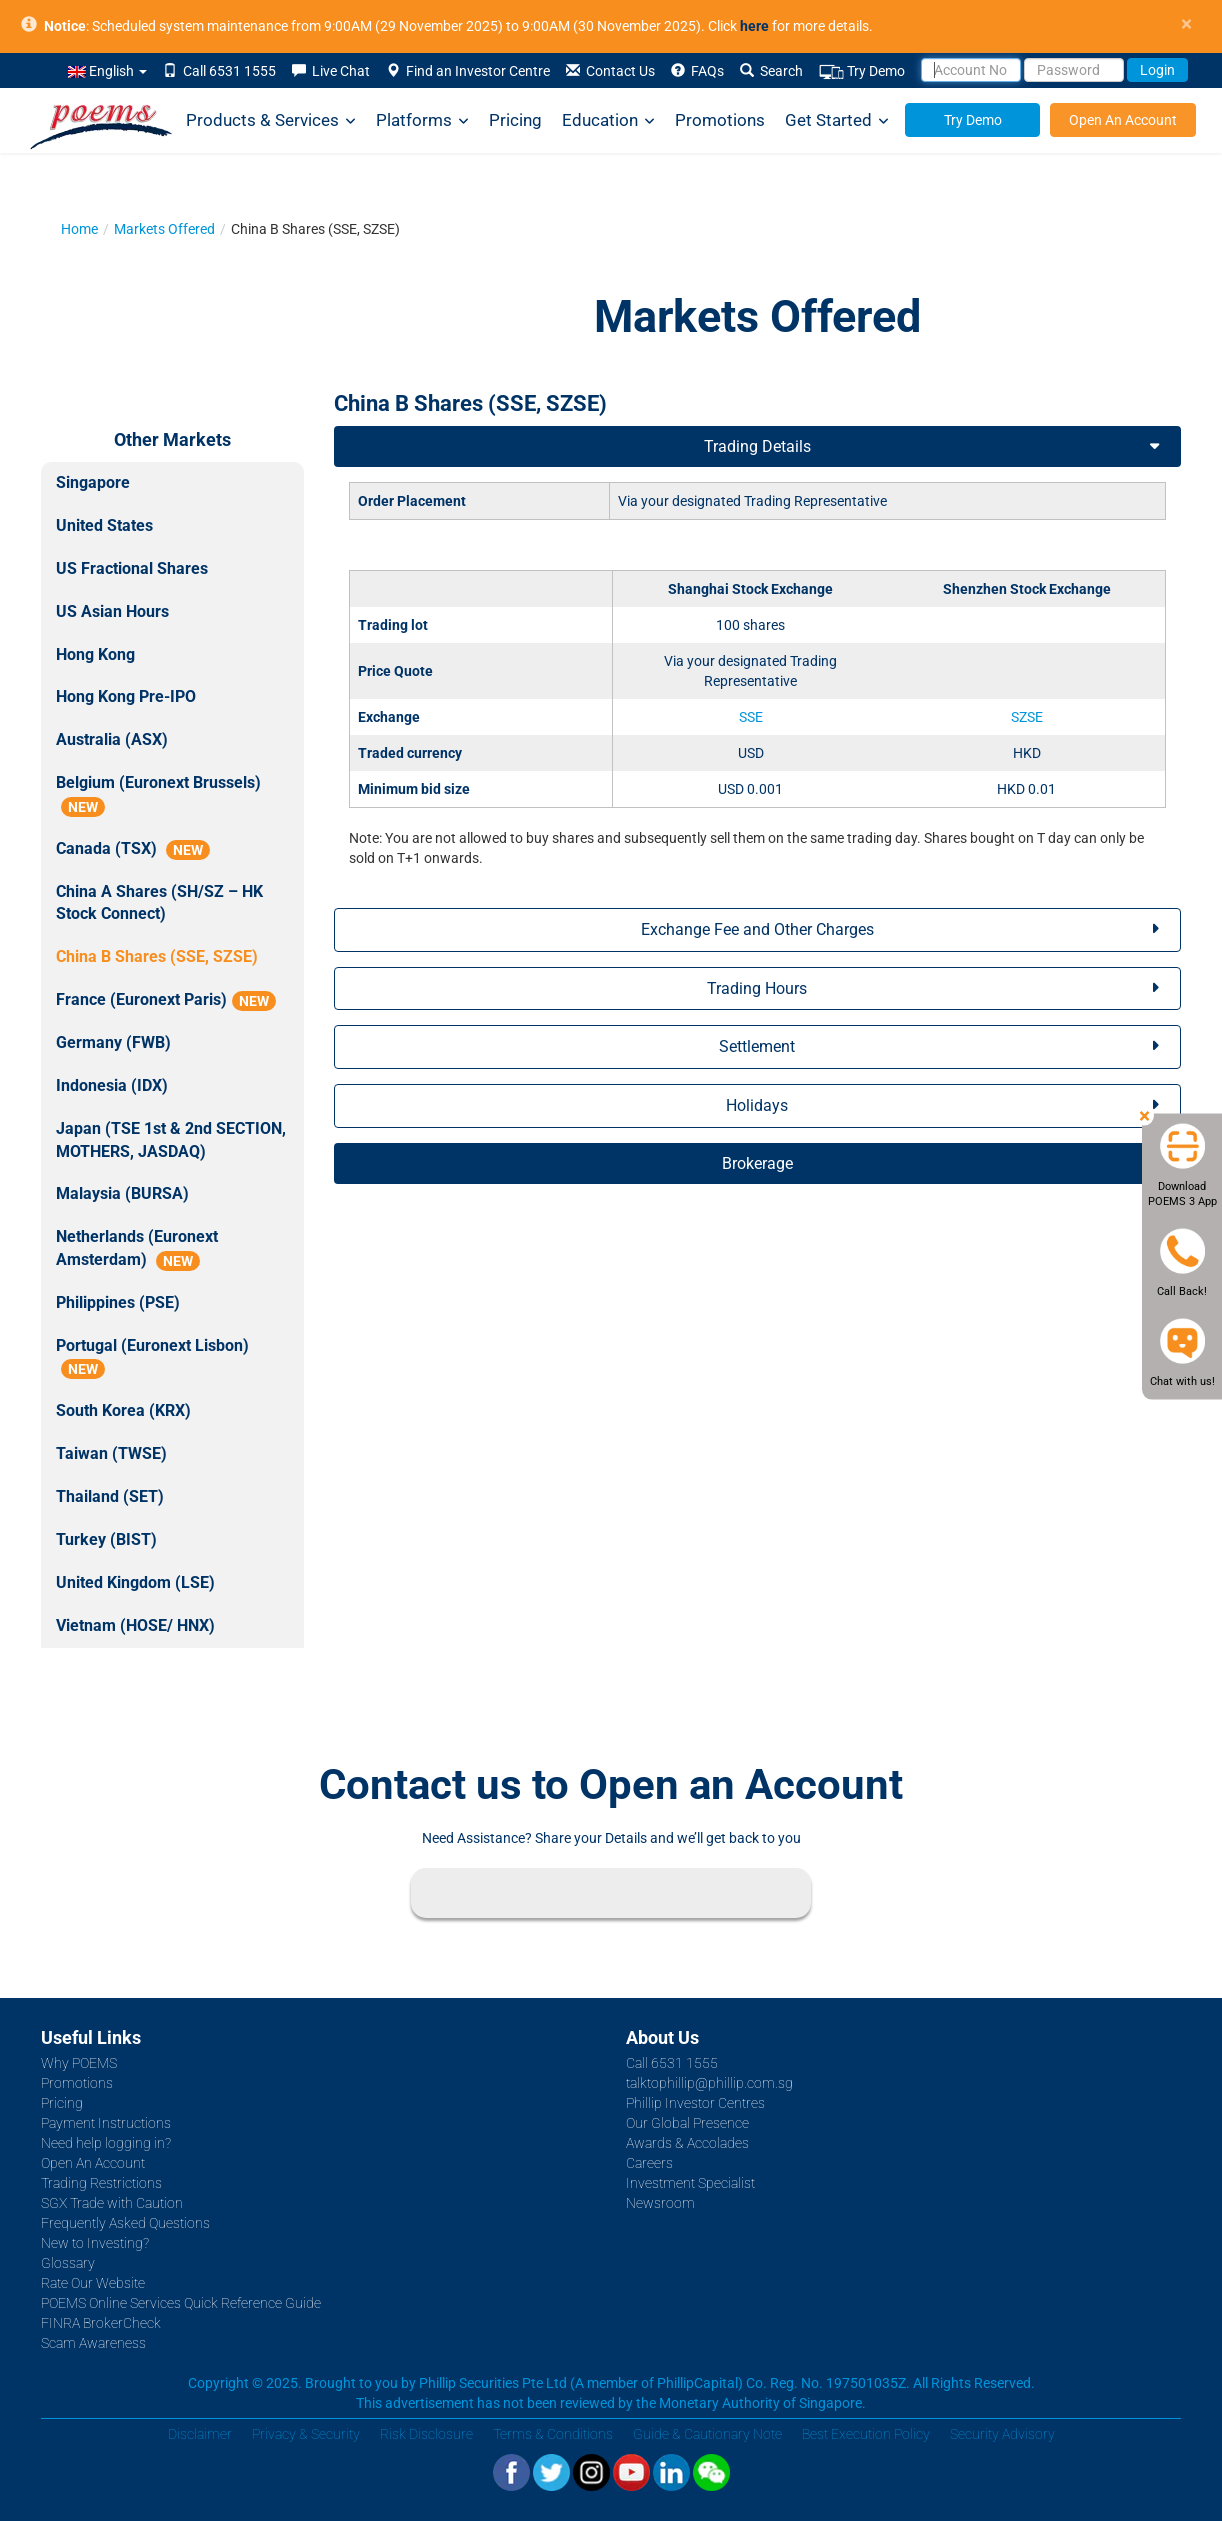 This screenshot has width=1222, height=2521. What do you see at coordinates (122, 1193) in the screenshot?
I see `Malaysia (BURSA)` at bounding box center [122, 1193].